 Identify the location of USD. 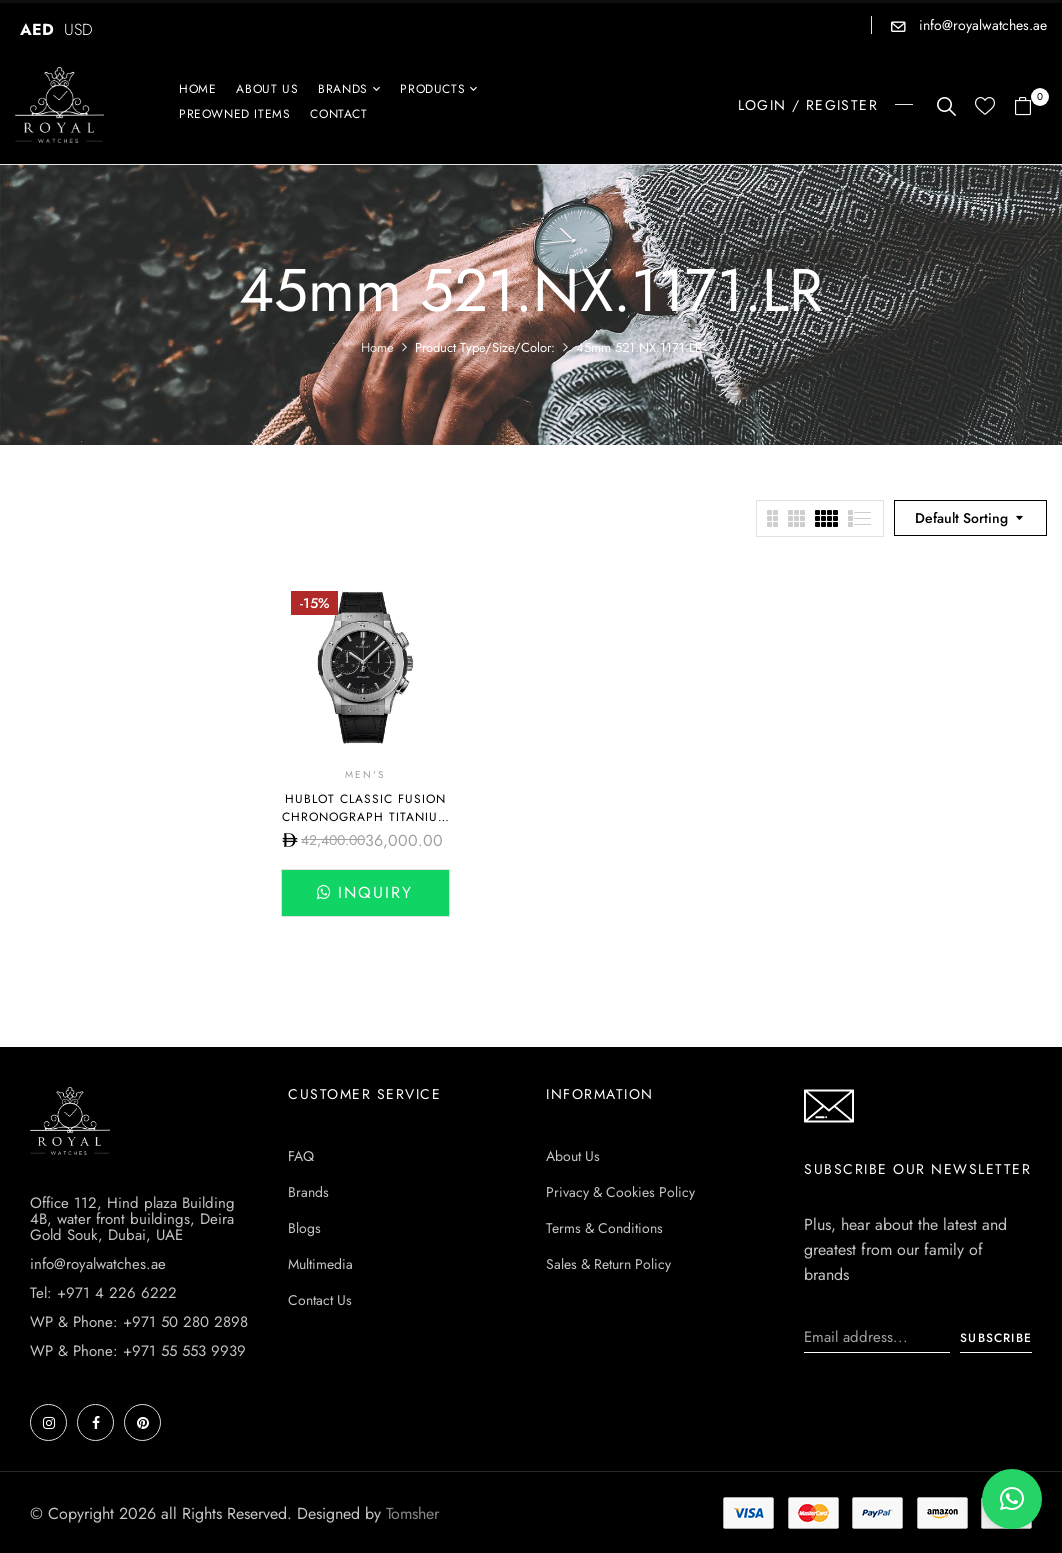
(78, 29).